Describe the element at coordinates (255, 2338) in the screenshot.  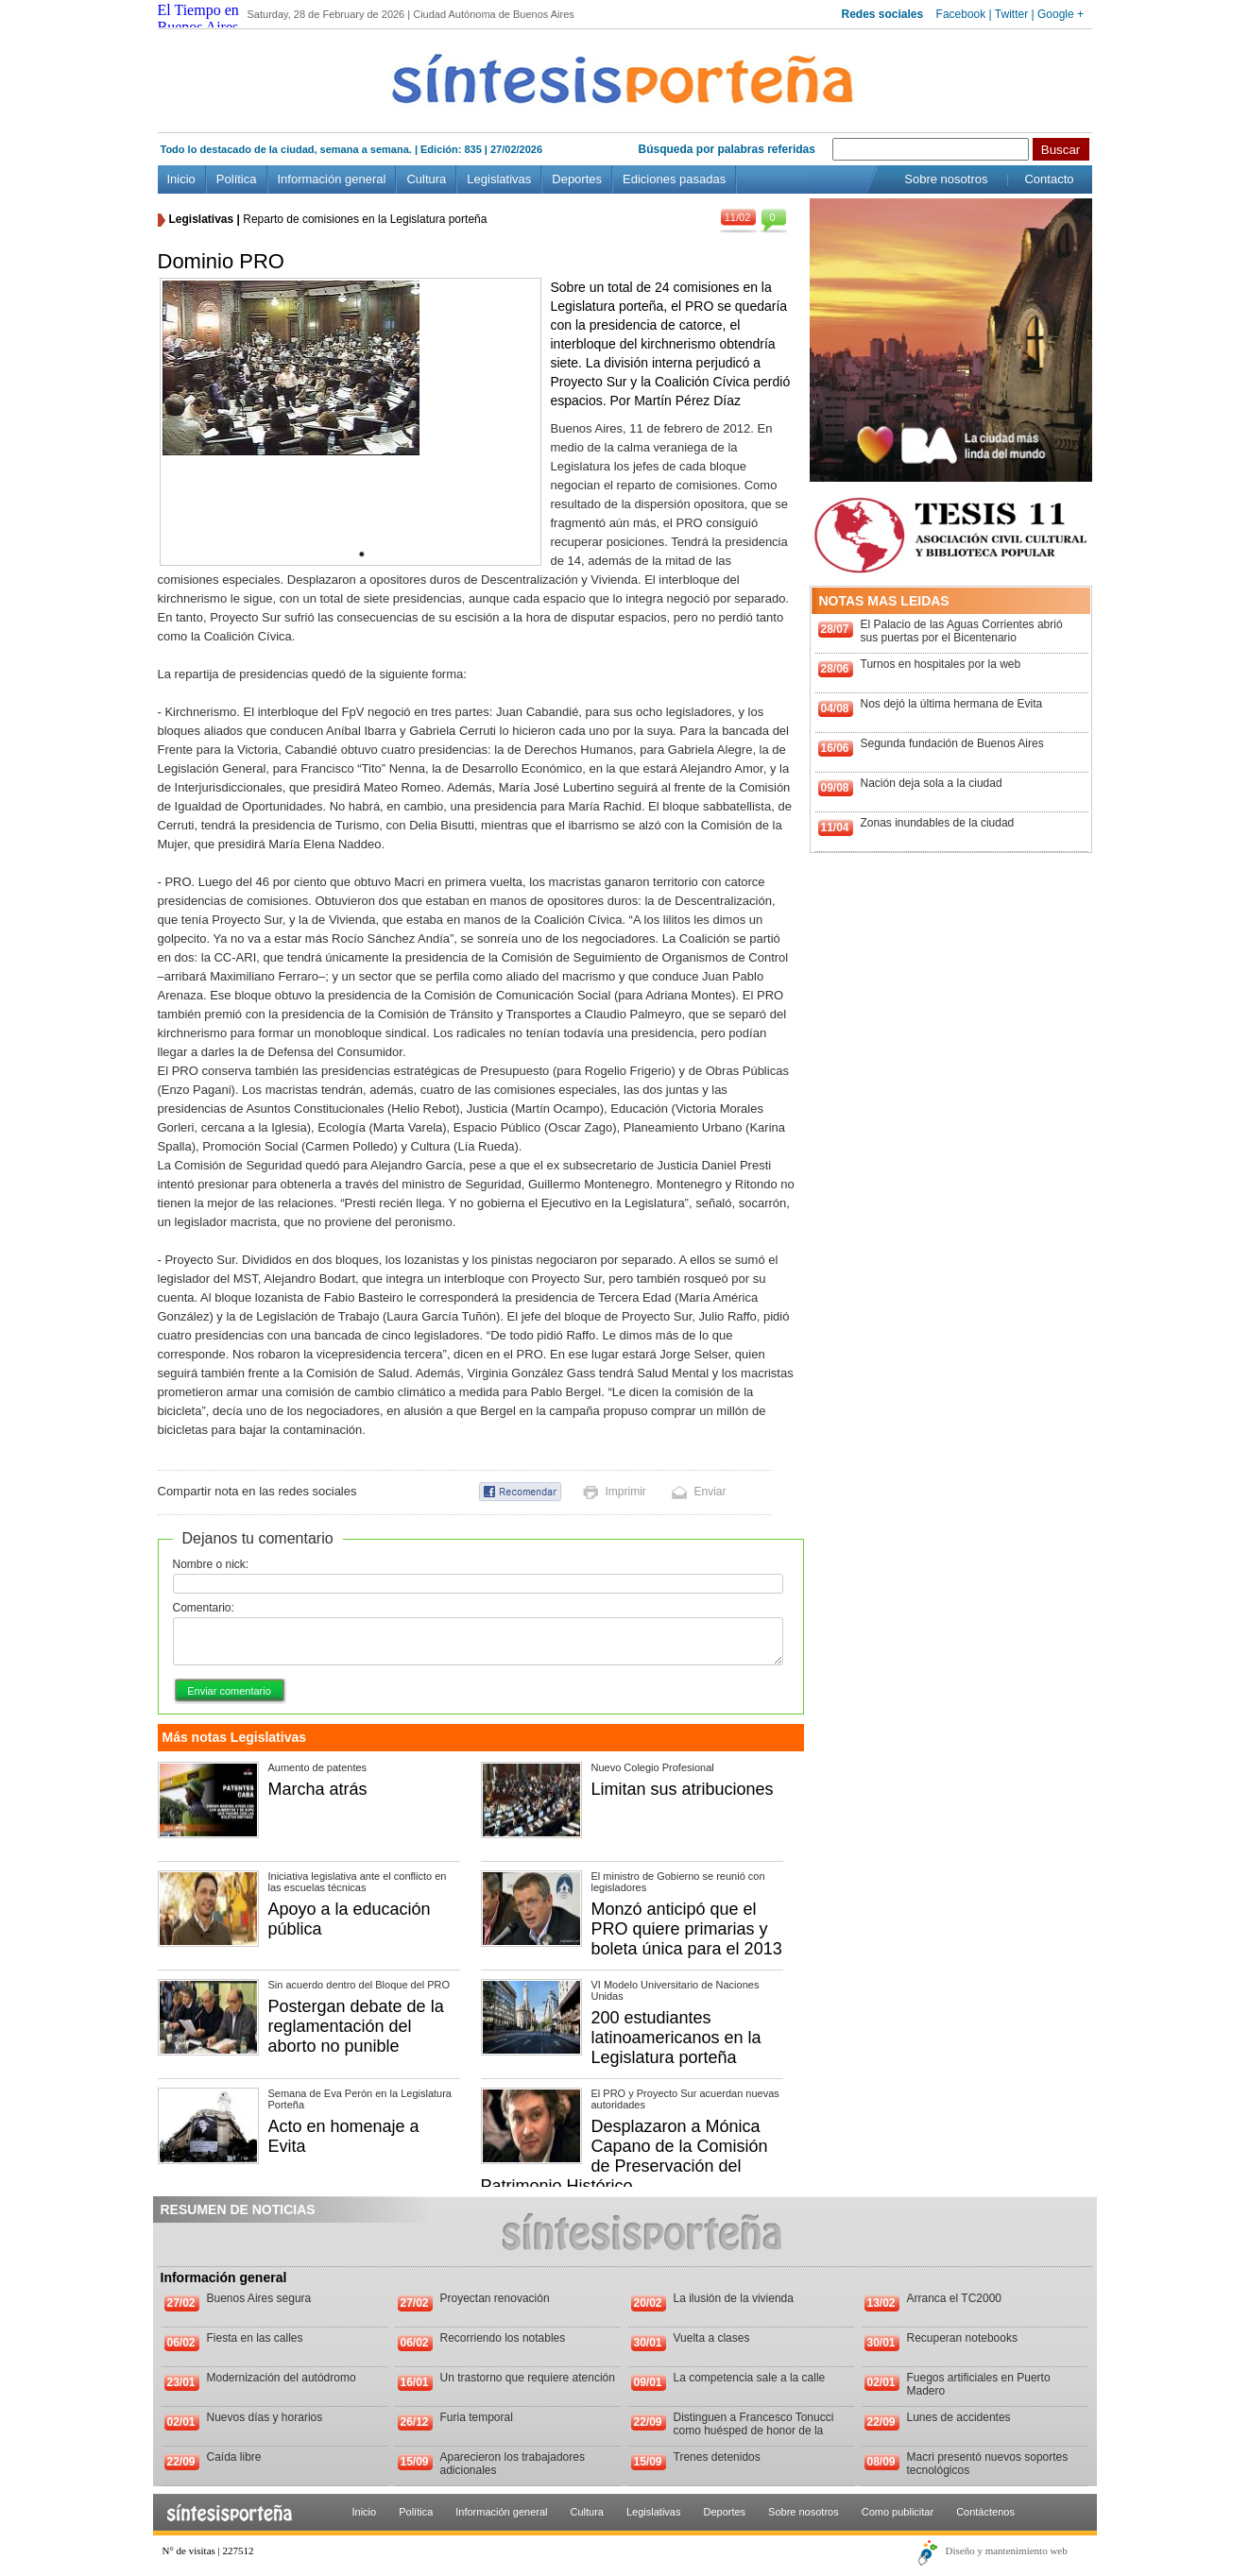
I see `Fiesta en las calles` at that location.